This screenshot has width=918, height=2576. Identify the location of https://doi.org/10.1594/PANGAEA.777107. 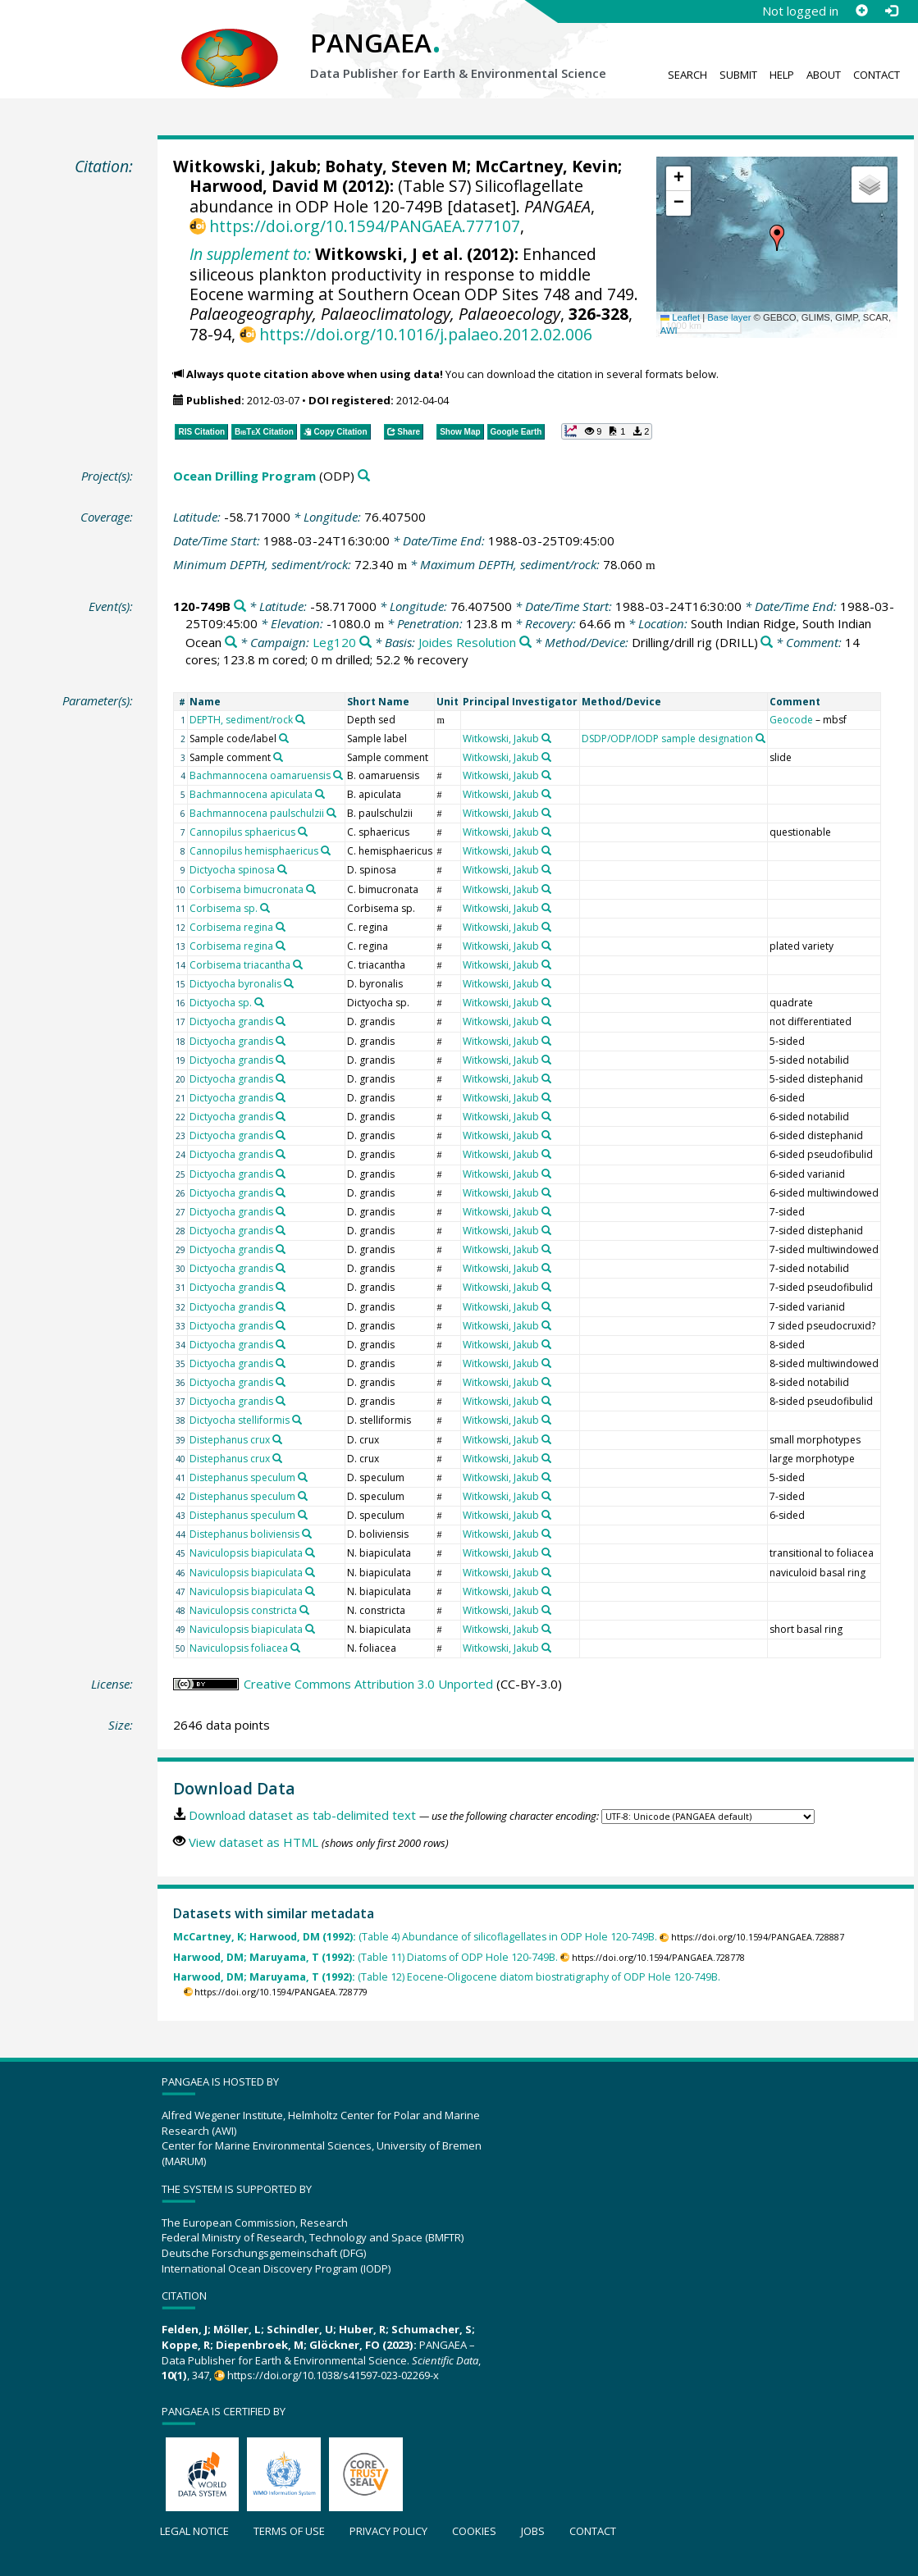
(364, 226).